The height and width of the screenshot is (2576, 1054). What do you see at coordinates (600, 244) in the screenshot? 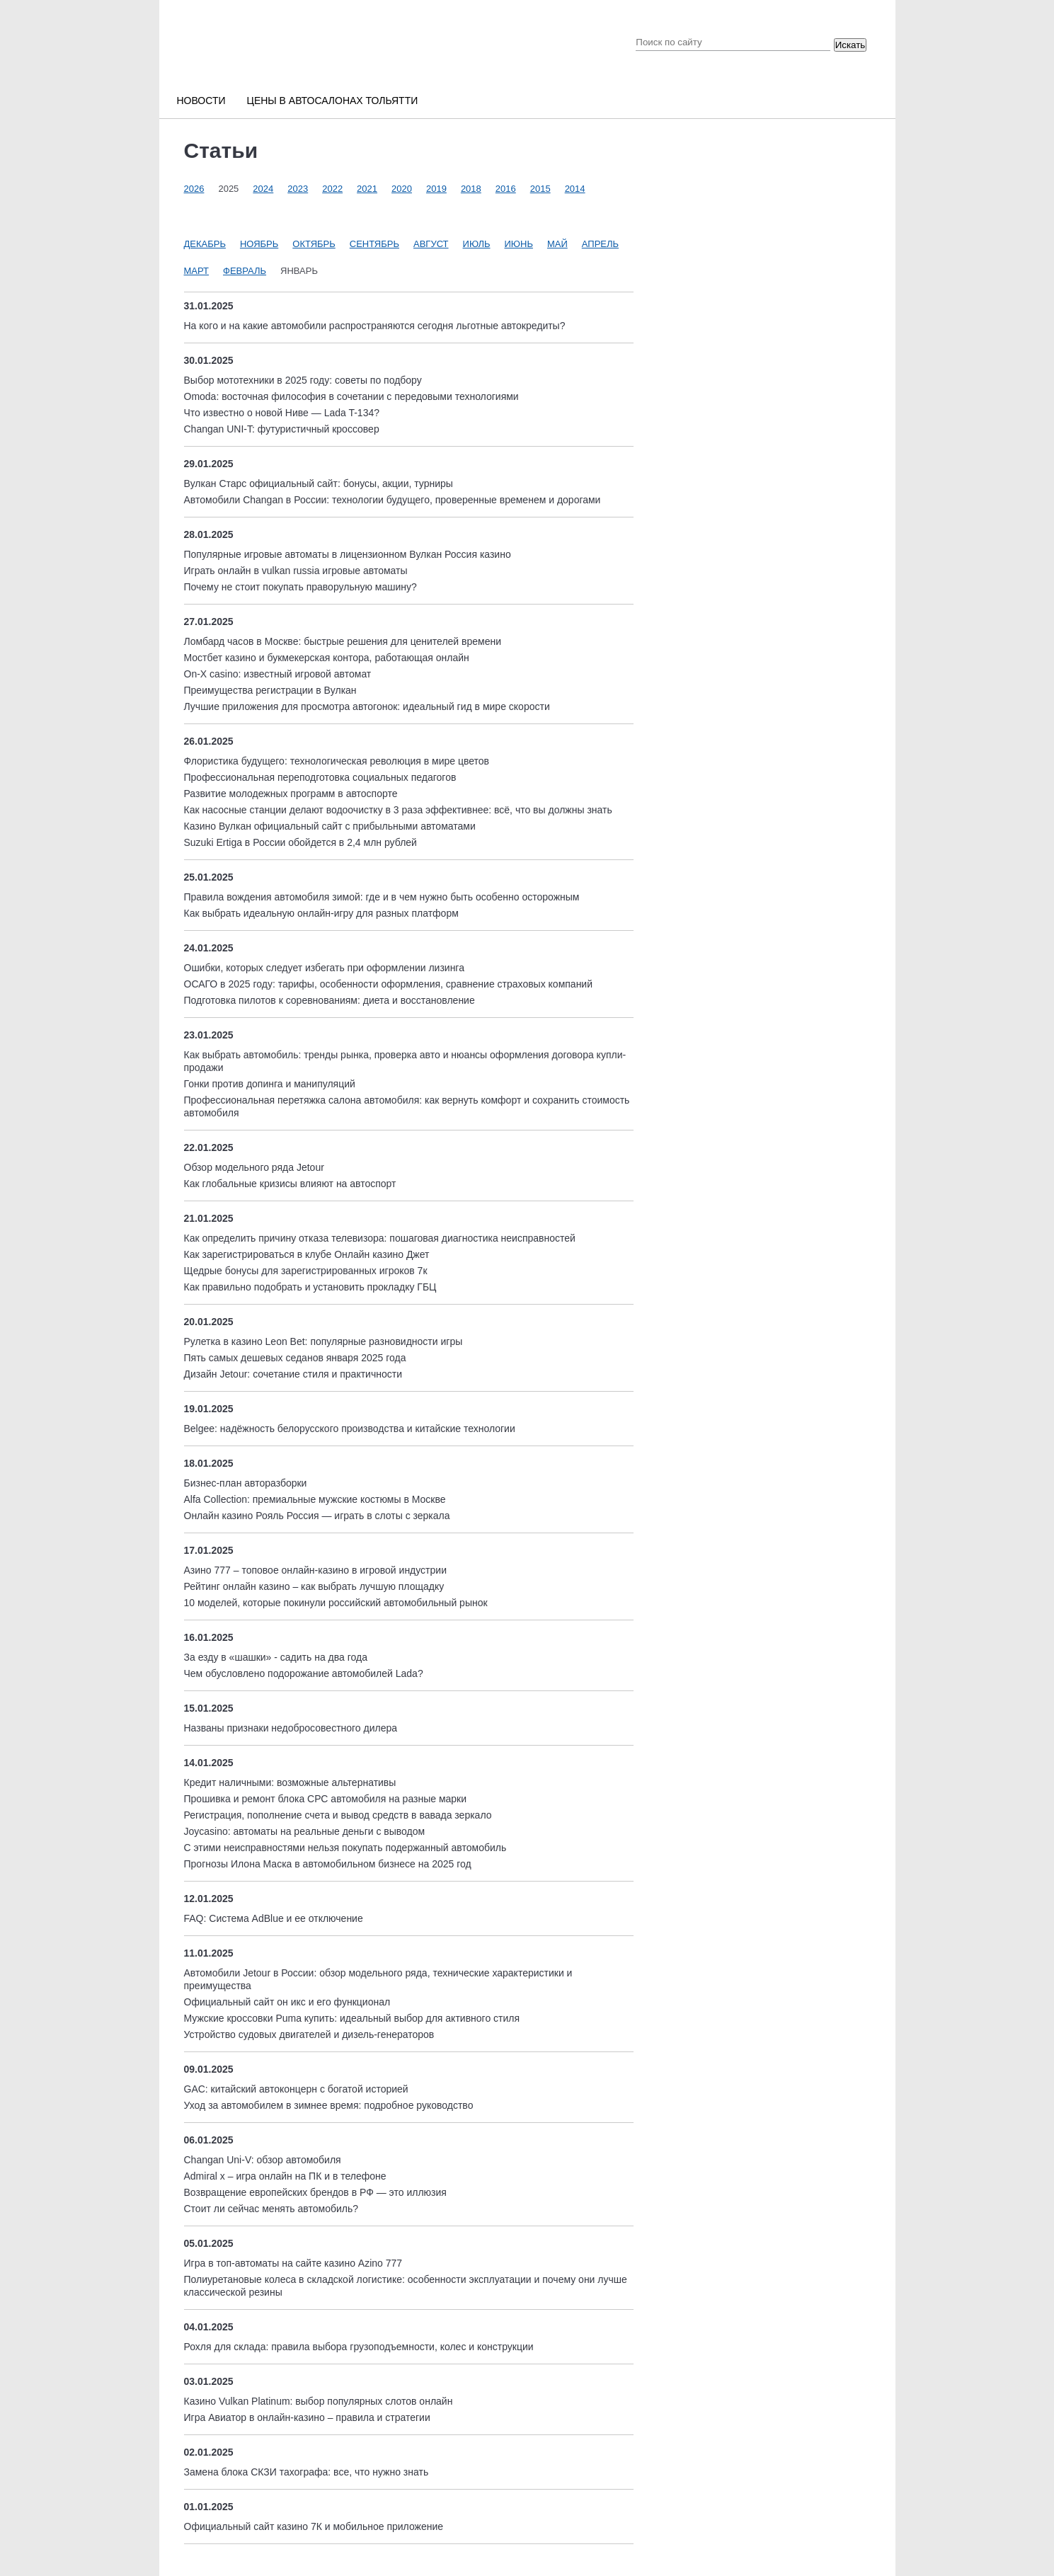
I see `Апрель` at bounding box center [600, 244].